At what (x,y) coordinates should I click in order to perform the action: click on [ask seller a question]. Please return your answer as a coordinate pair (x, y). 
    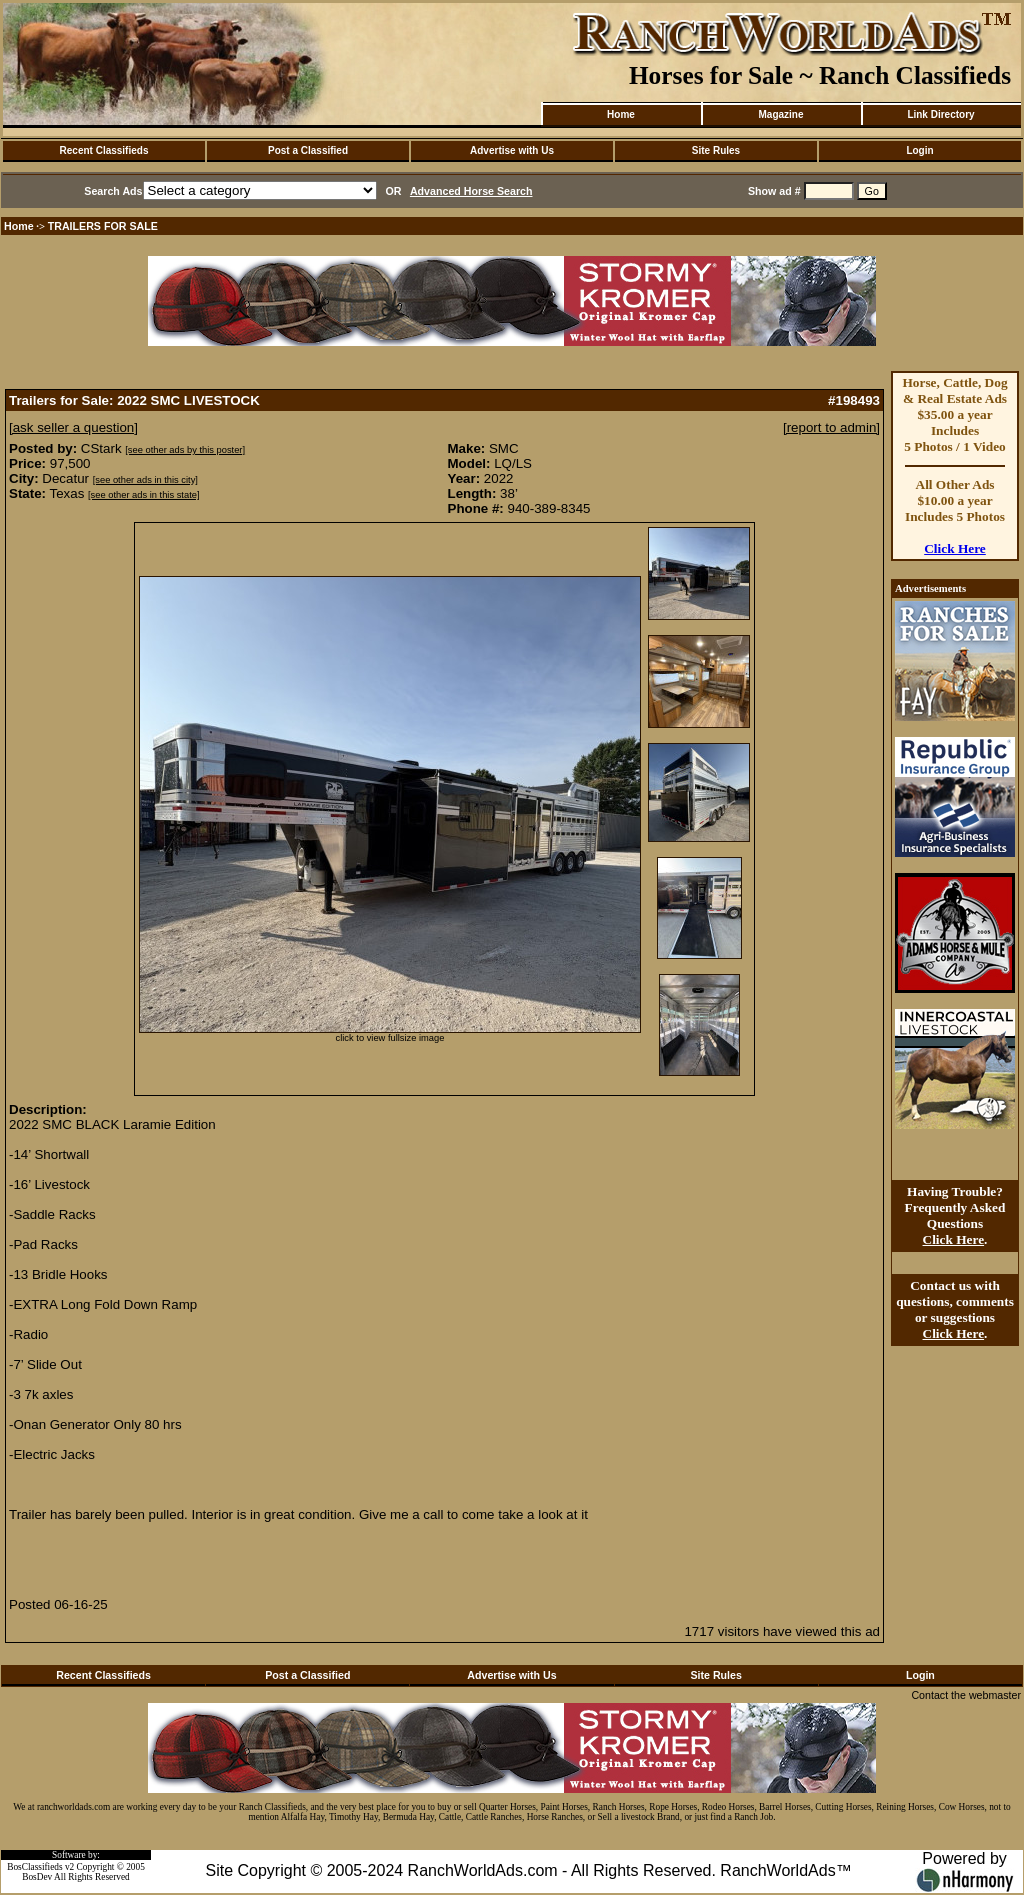
    Looking at the image, I should click on (73, 427).